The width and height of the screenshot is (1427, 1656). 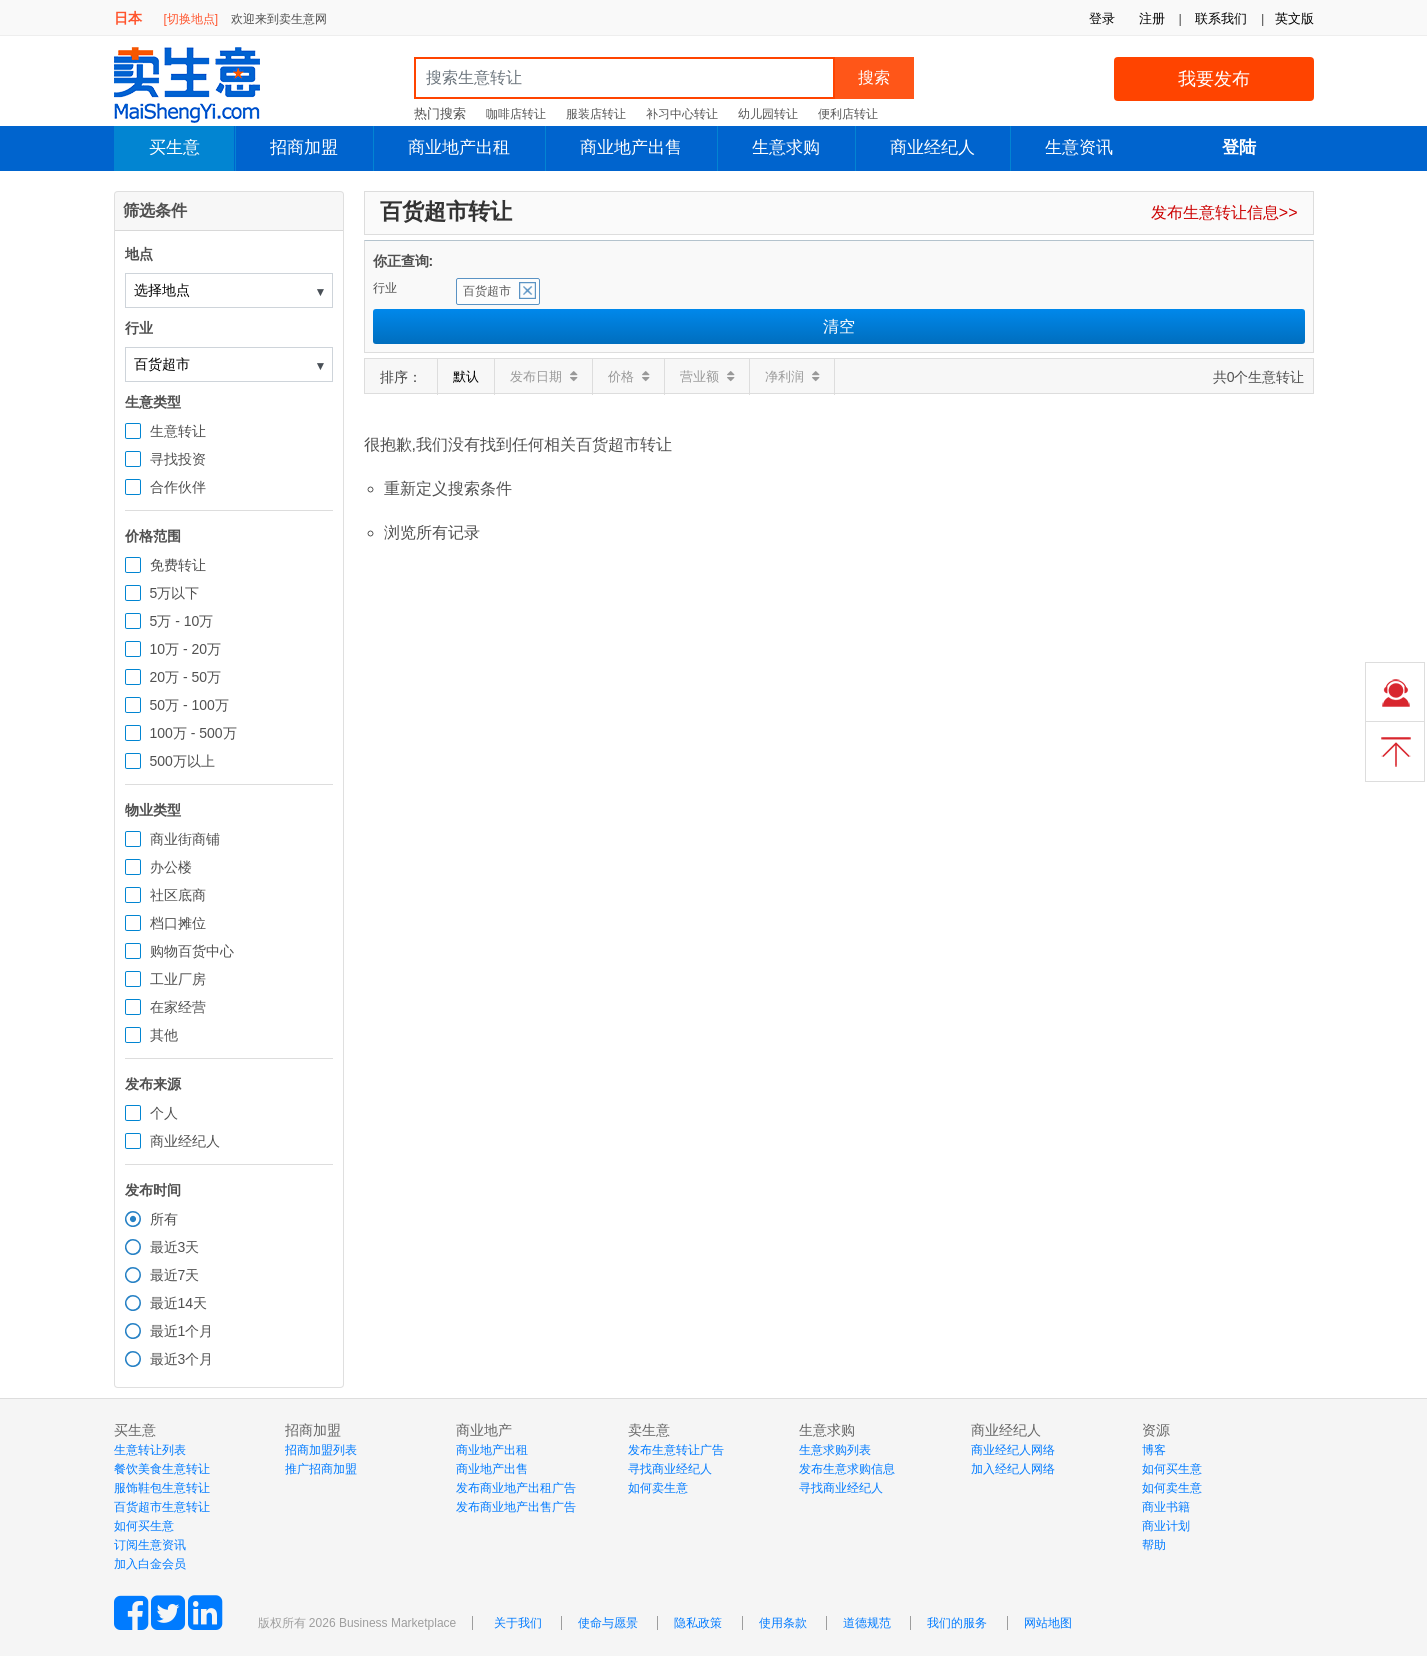 What do you see at coordinates (171, 867) in the screenshot?
I see `办公楼` at bounding box center [171, 867].